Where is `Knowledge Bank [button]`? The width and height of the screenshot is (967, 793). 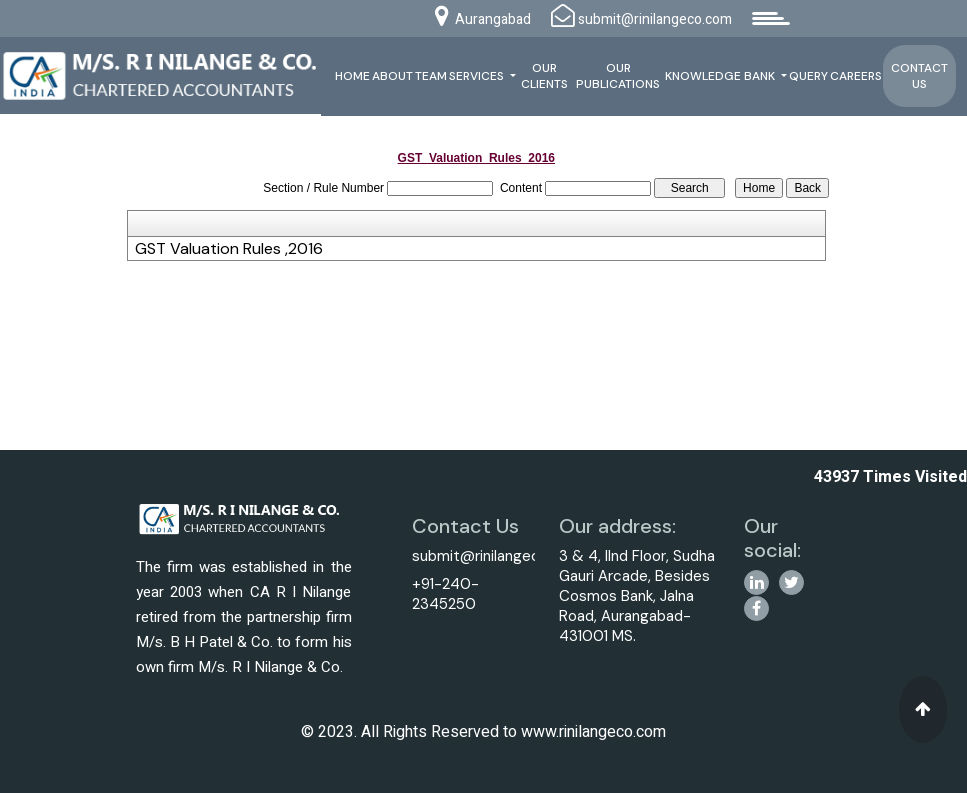 Knowledge Bank [button] is located at coordinates (721, 76).